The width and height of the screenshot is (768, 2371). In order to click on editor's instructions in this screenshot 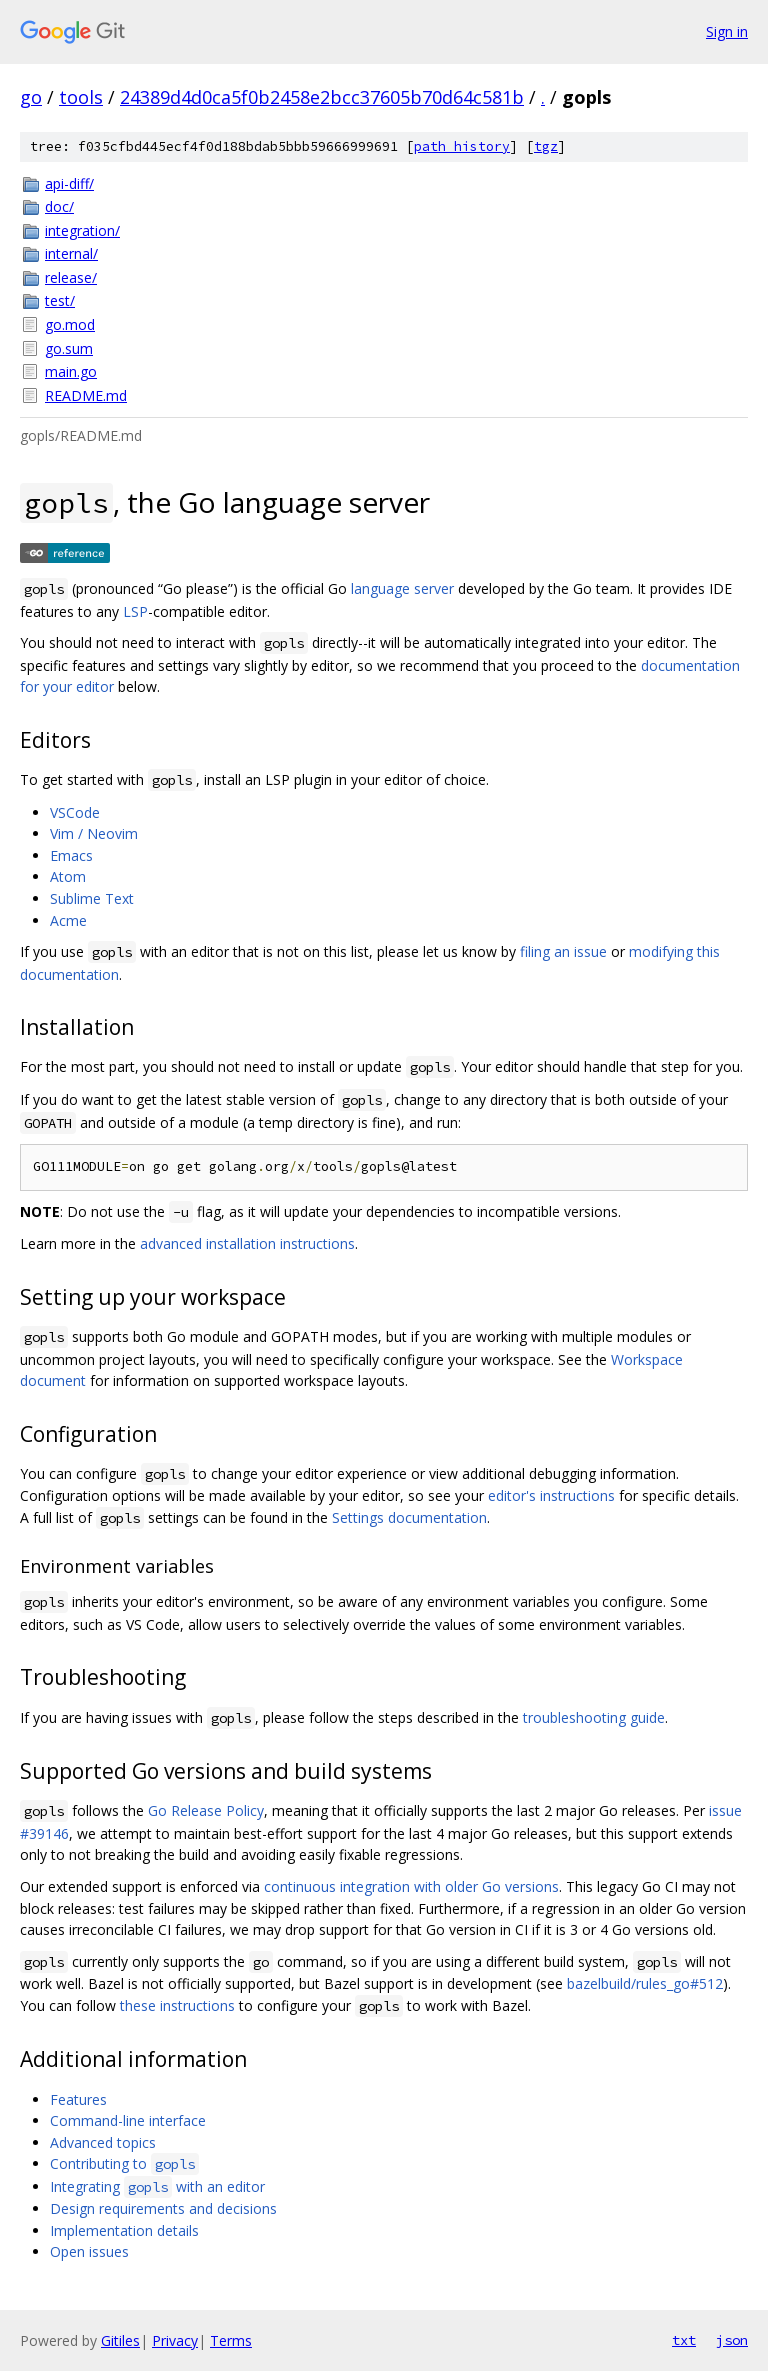, I will do `click(551, 1495)`.